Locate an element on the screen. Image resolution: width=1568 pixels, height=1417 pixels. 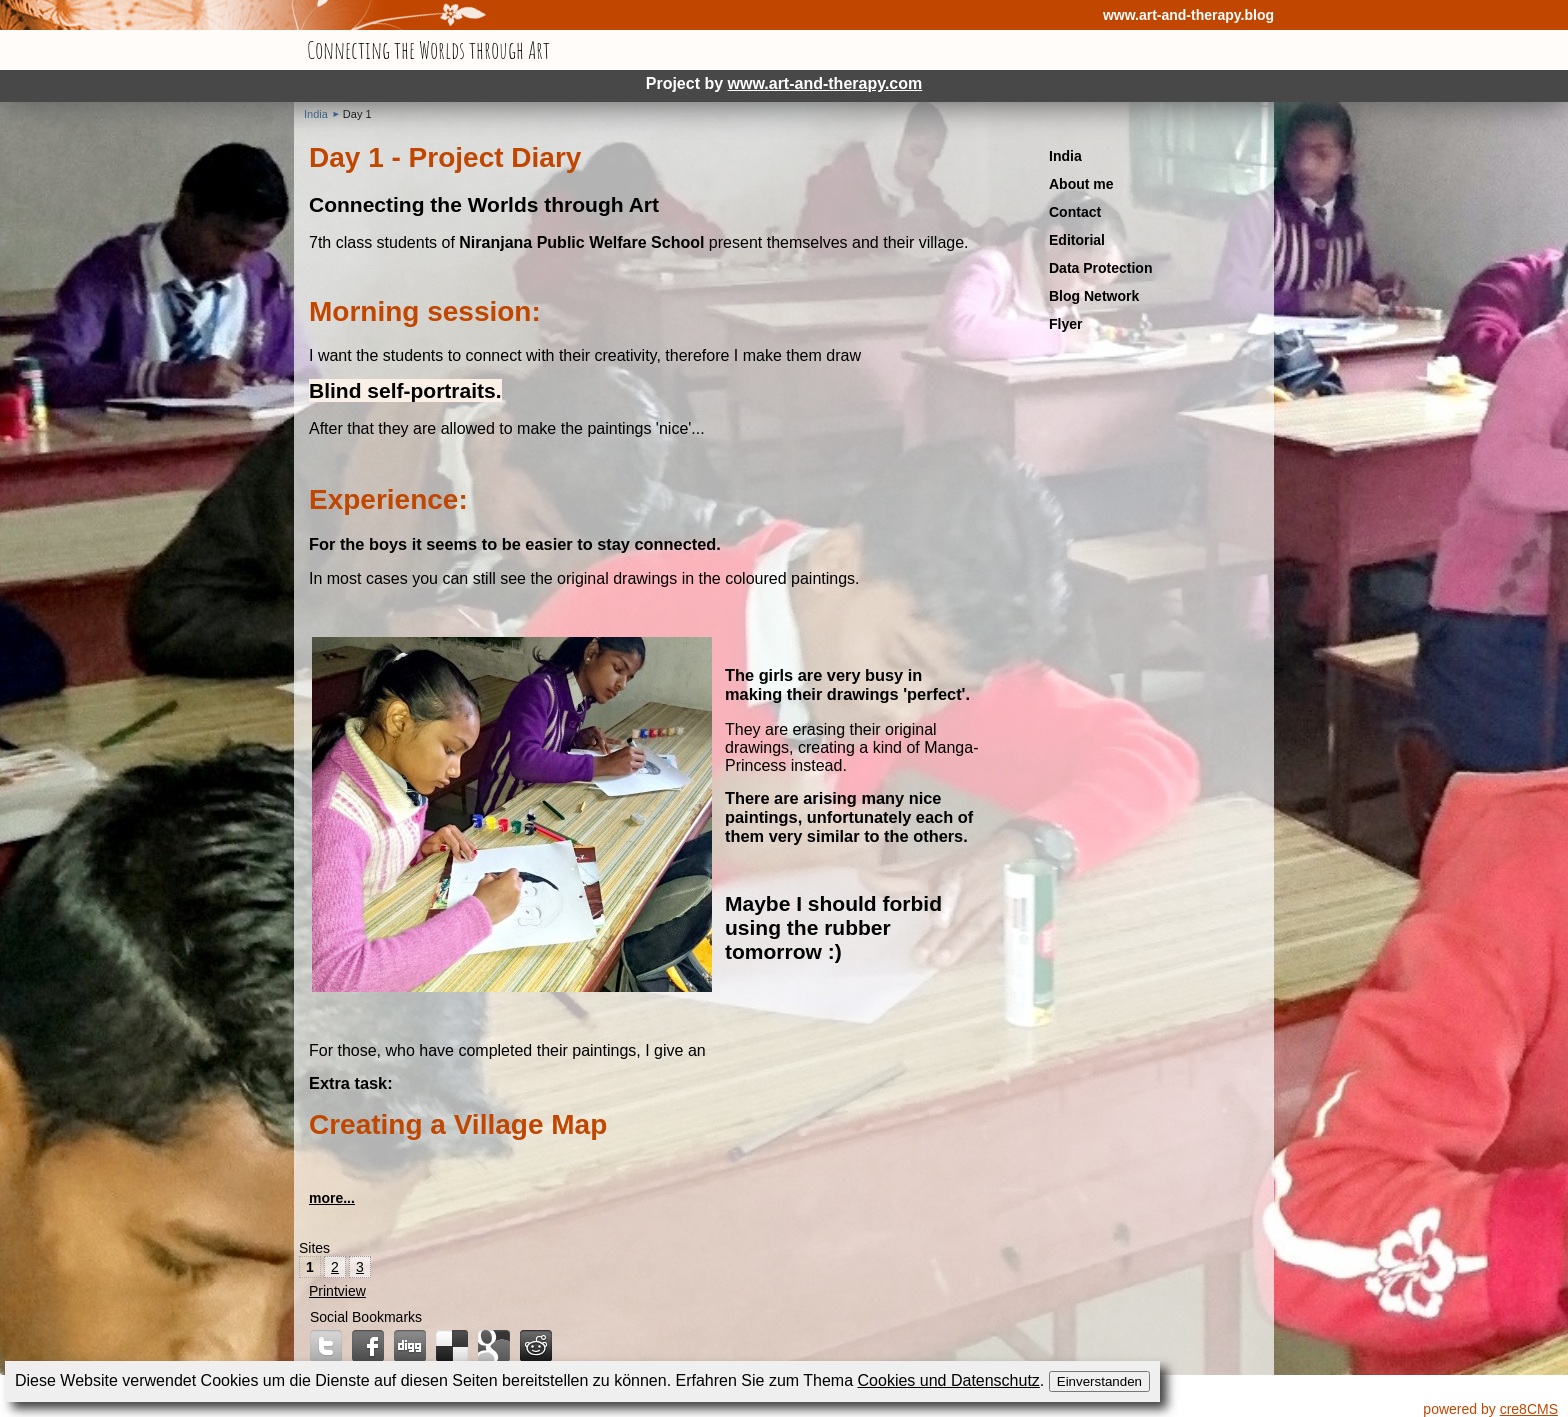
Data Protection is located at coordinates (1100, 268).